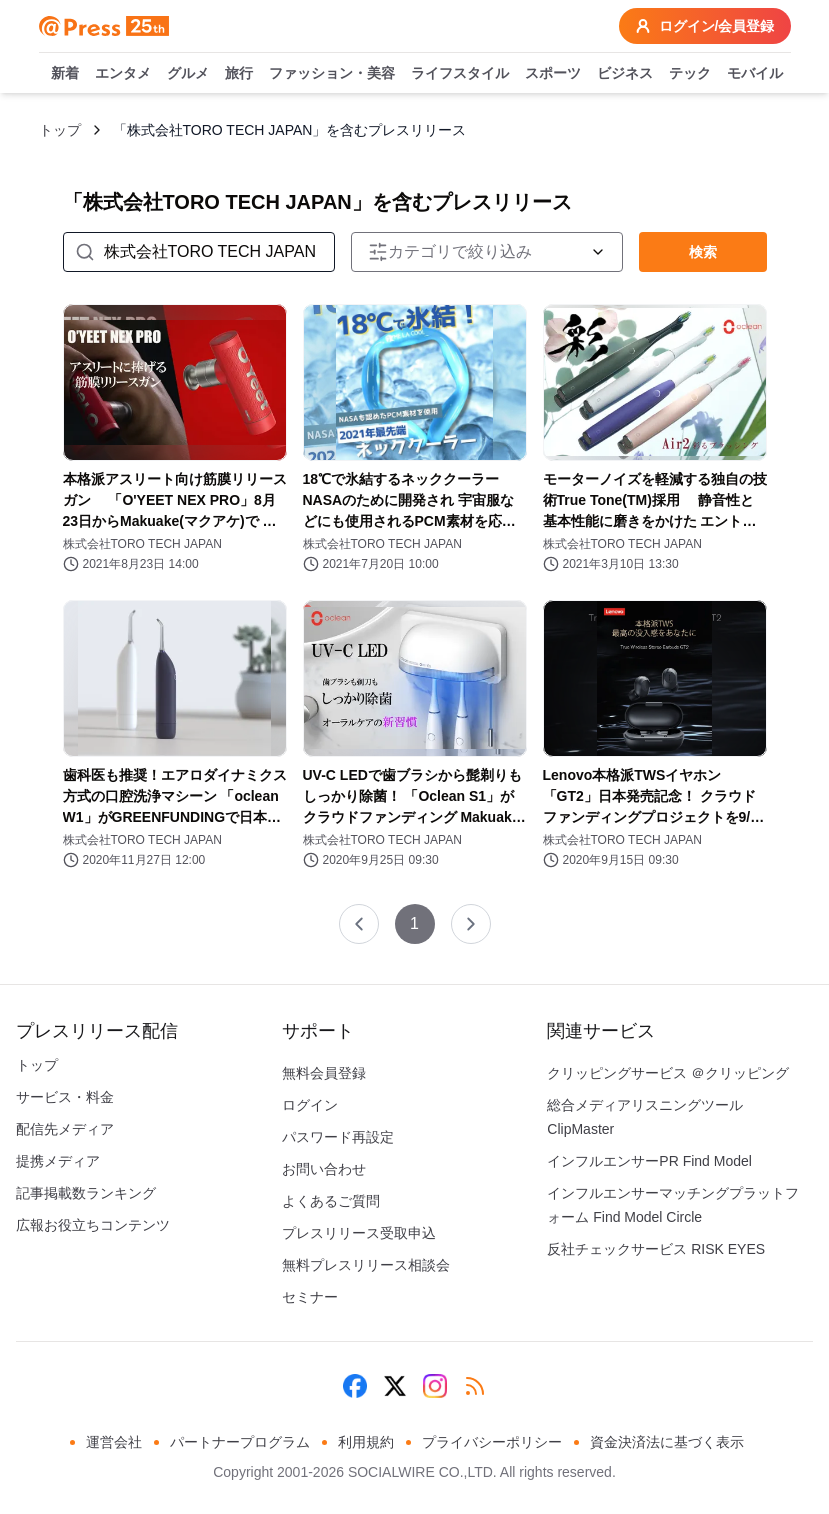 The height and width of the screenshot is (1514, 829). Describe the element at coordinates (625, 74) in the screenshot. I see `ビジネス` at that location.